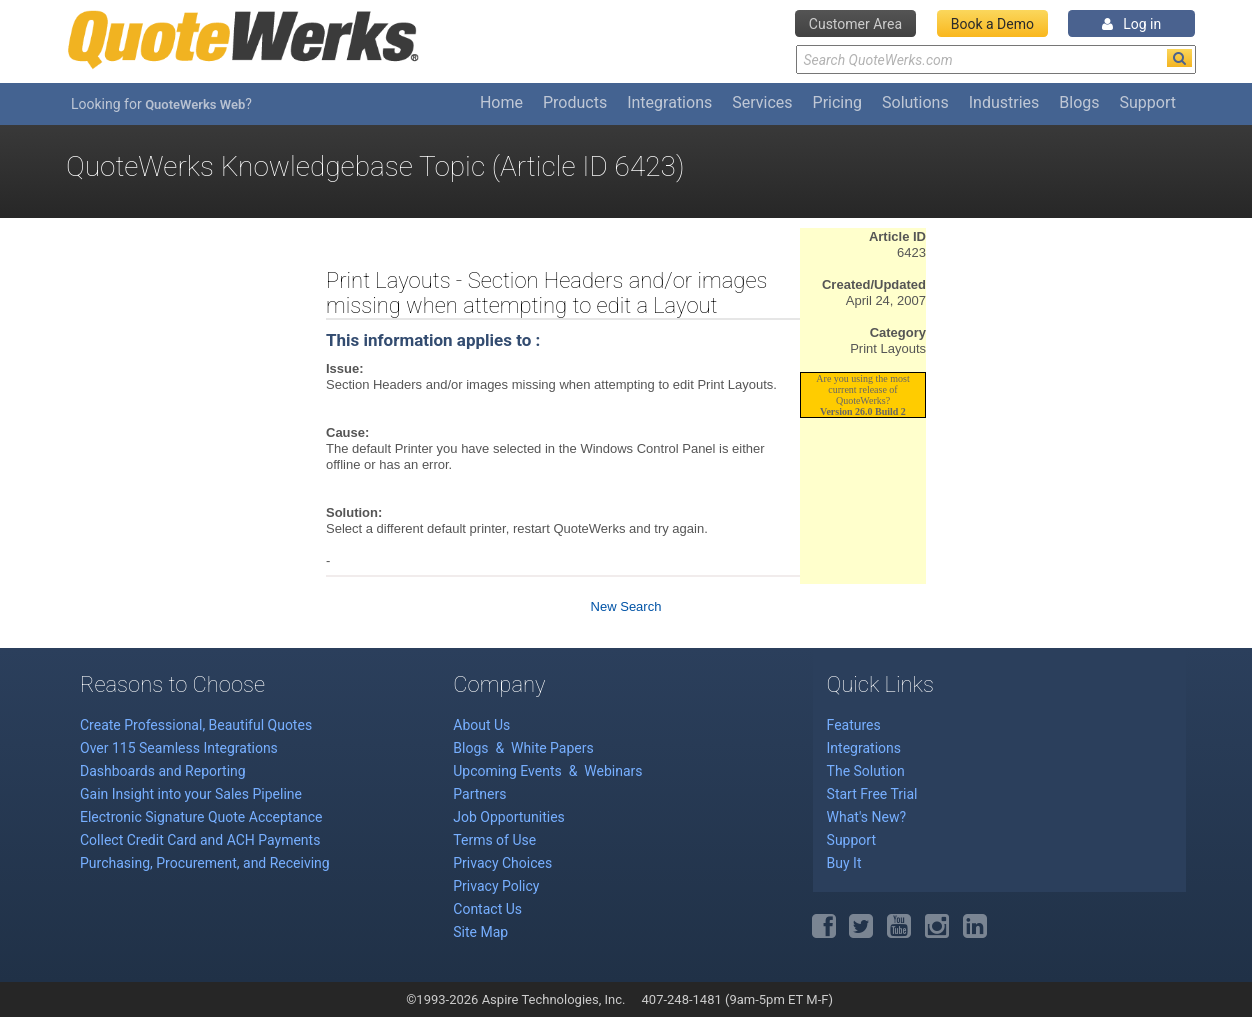  What do you see at coordinates (552, 748) in the screenshot?
I see `White Papers` at bounding box center [552, 748].